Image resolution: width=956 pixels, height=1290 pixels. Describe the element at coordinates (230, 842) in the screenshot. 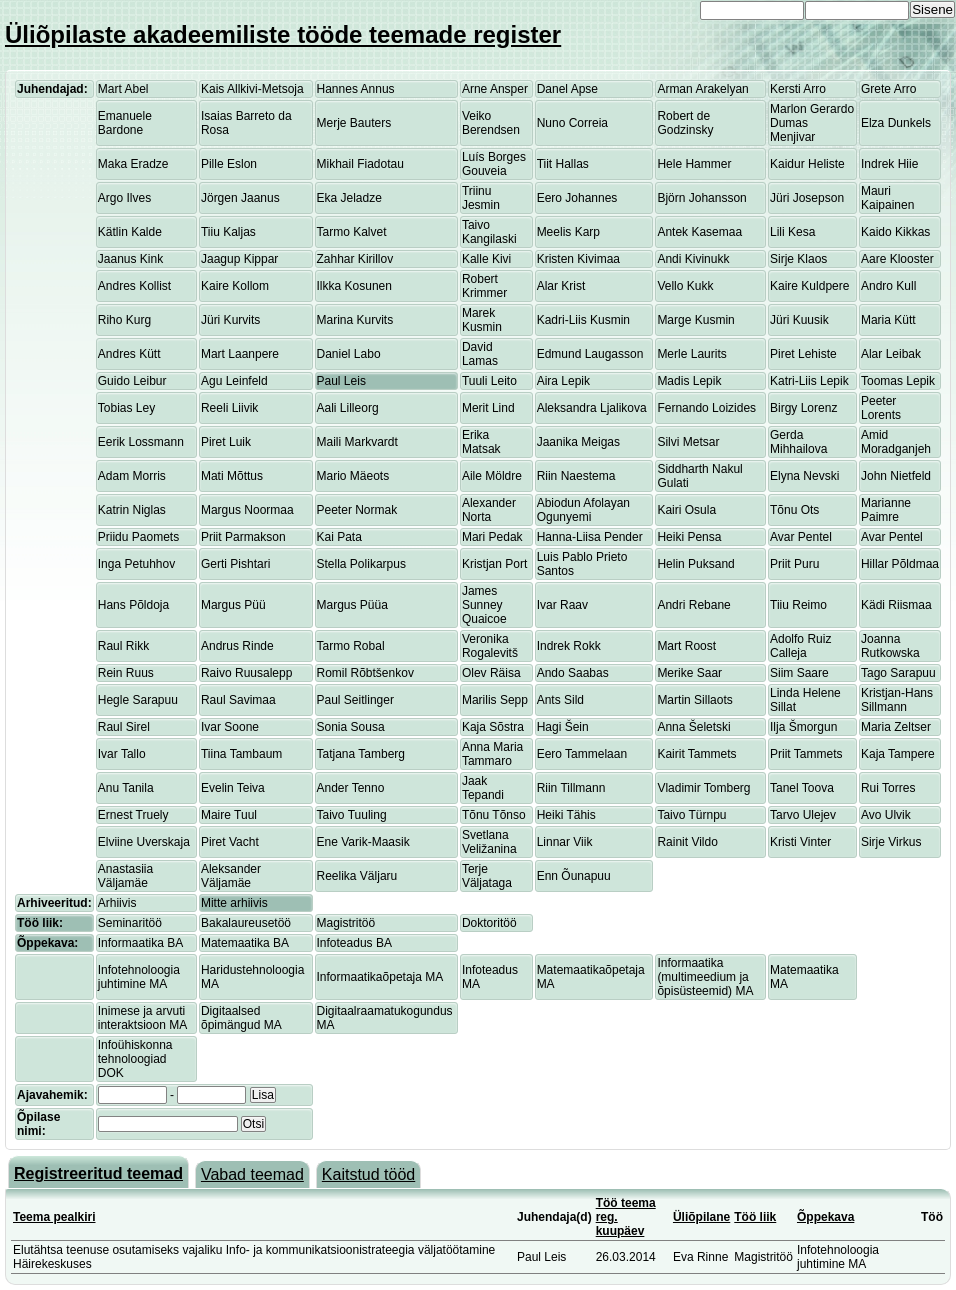

I see `Piret Vacht` at that location.